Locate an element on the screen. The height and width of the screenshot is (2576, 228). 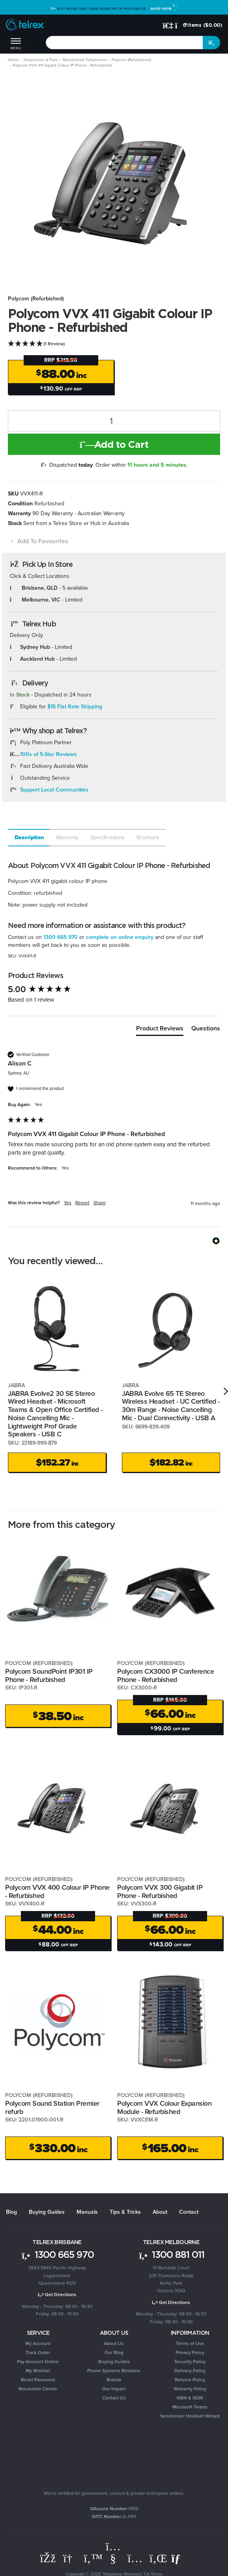
Specifications is located at coordinates (107, 837).